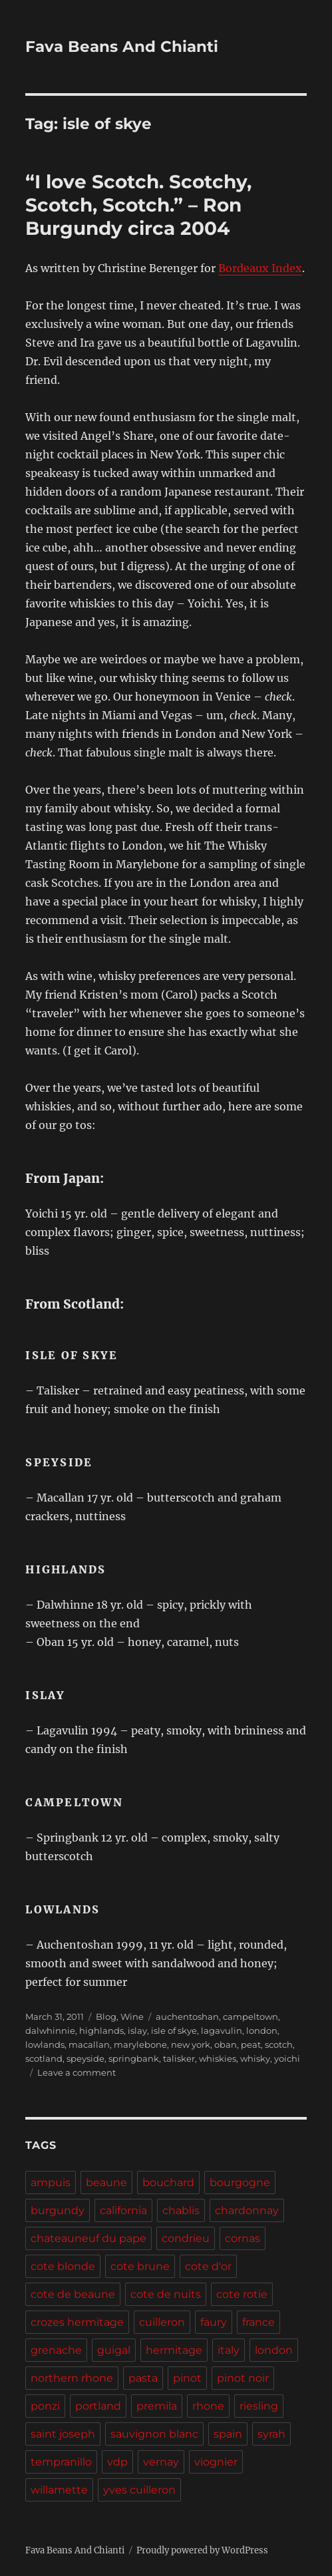  What do you see at coordinates (186, 2238) in the screenshot?
I see `condrieu` at bounding box center [186, 2238].